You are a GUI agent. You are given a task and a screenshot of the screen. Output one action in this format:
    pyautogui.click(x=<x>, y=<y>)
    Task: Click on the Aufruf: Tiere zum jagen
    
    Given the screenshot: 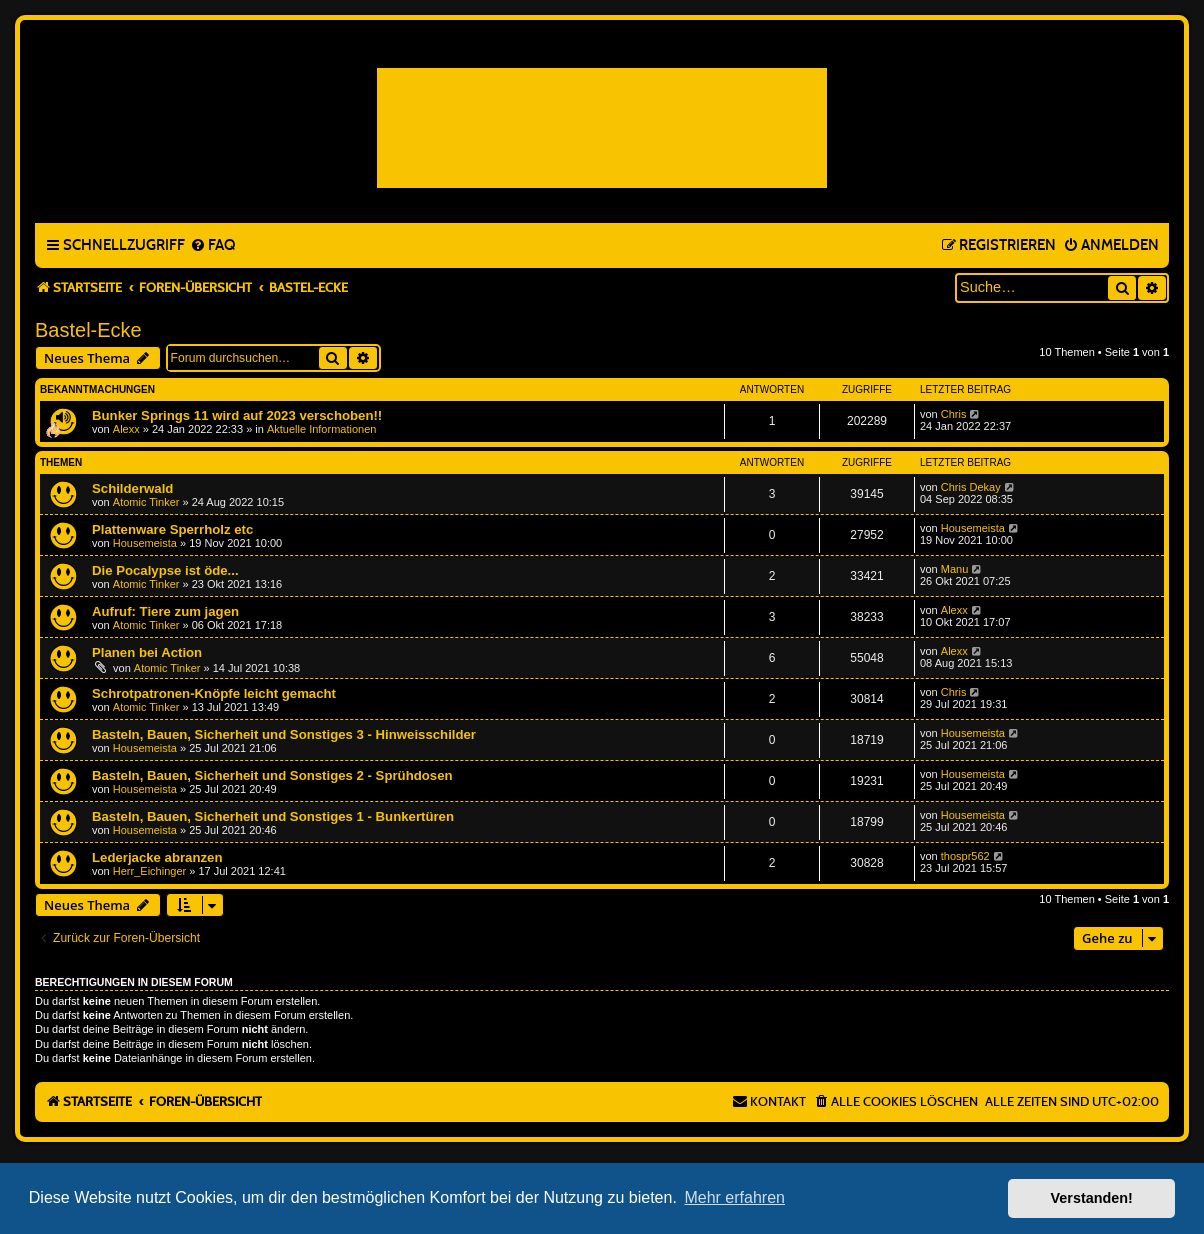 What is the action you would take?
    pyautogui.click(x=165, y=611)
    